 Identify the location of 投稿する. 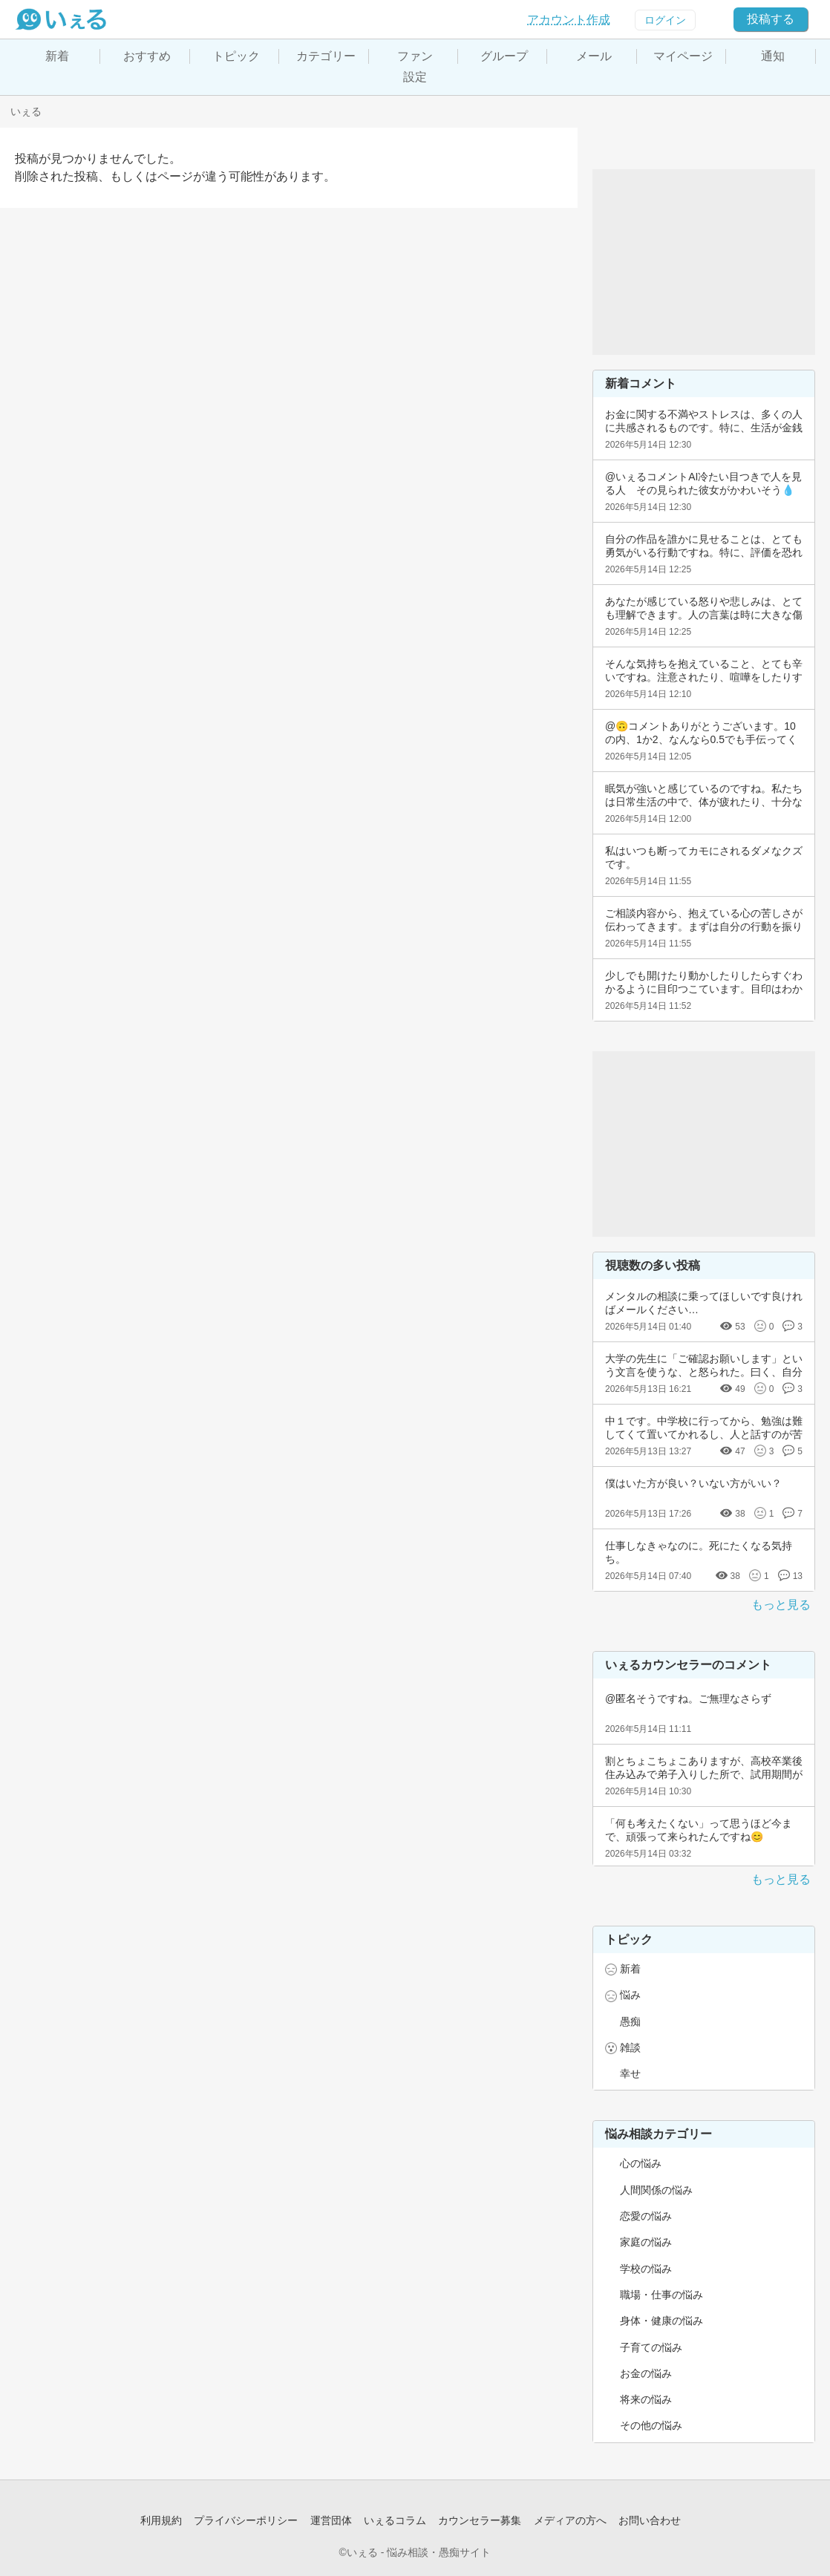
(770, 19).